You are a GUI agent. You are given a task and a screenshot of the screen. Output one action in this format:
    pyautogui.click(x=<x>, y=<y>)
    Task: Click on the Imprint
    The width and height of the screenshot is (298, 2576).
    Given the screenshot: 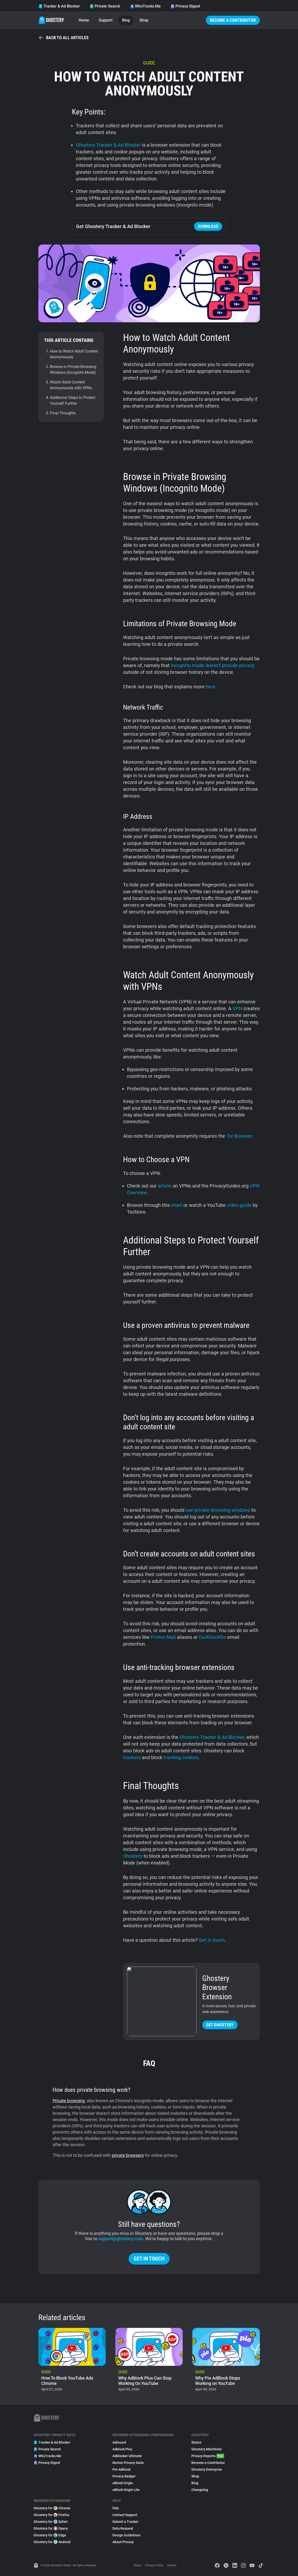 What is the action you would take?
    pyautogui.click(x=171, y=2565)
    